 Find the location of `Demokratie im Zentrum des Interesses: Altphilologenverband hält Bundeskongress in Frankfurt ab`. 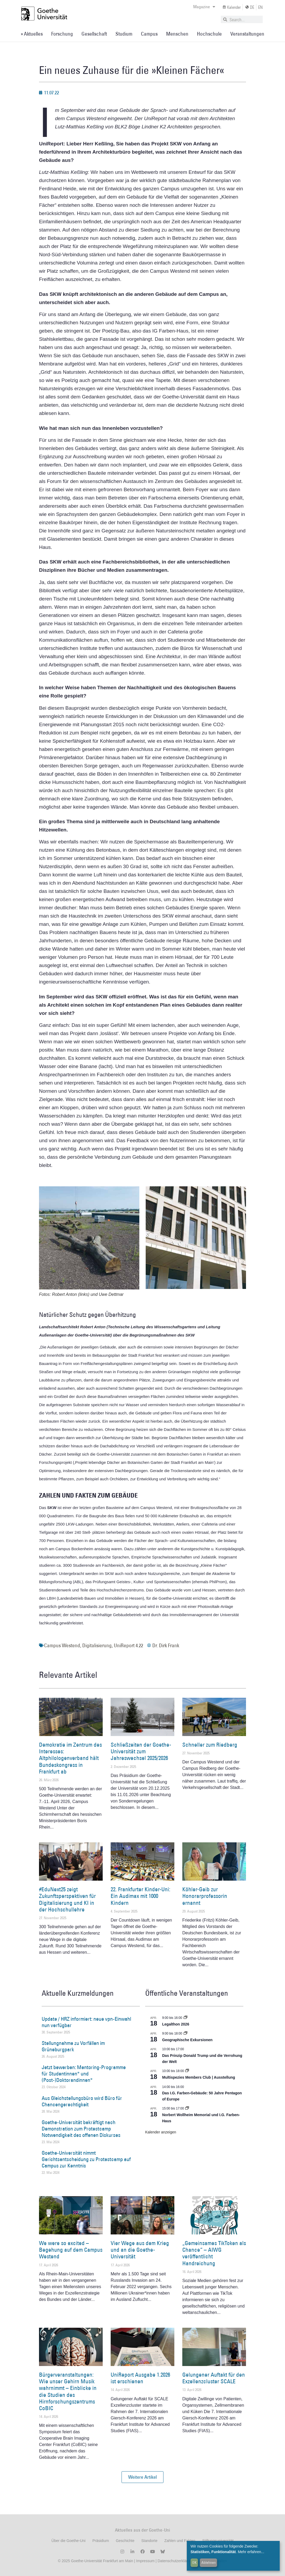

Demokratie im Zentrum des Interesses: Altphilologenverband hält Bundeskongress in Frankfurt ab is located at coordinates (70, 1758).